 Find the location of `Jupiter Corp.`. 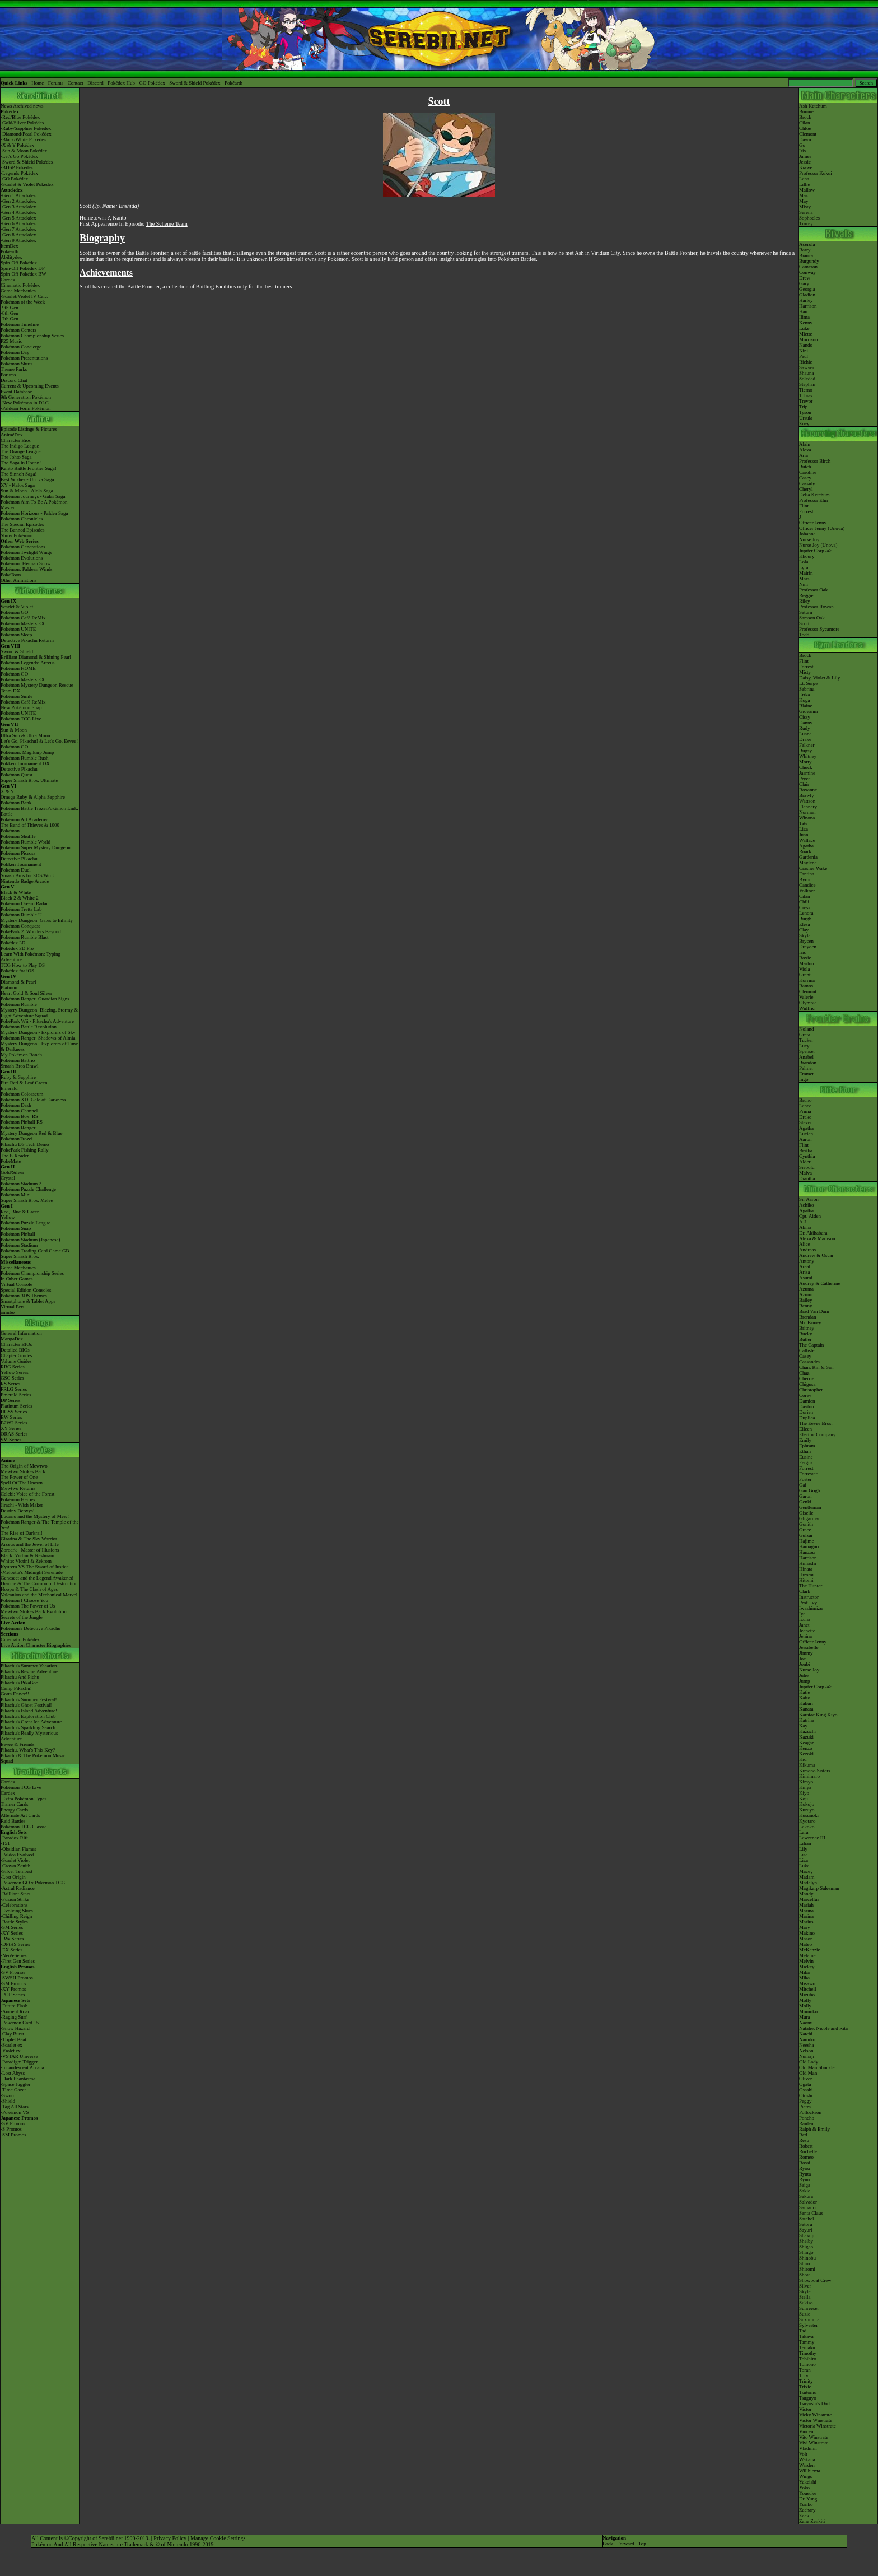

Jupiter Corp. is located at coordinates (812, 550).